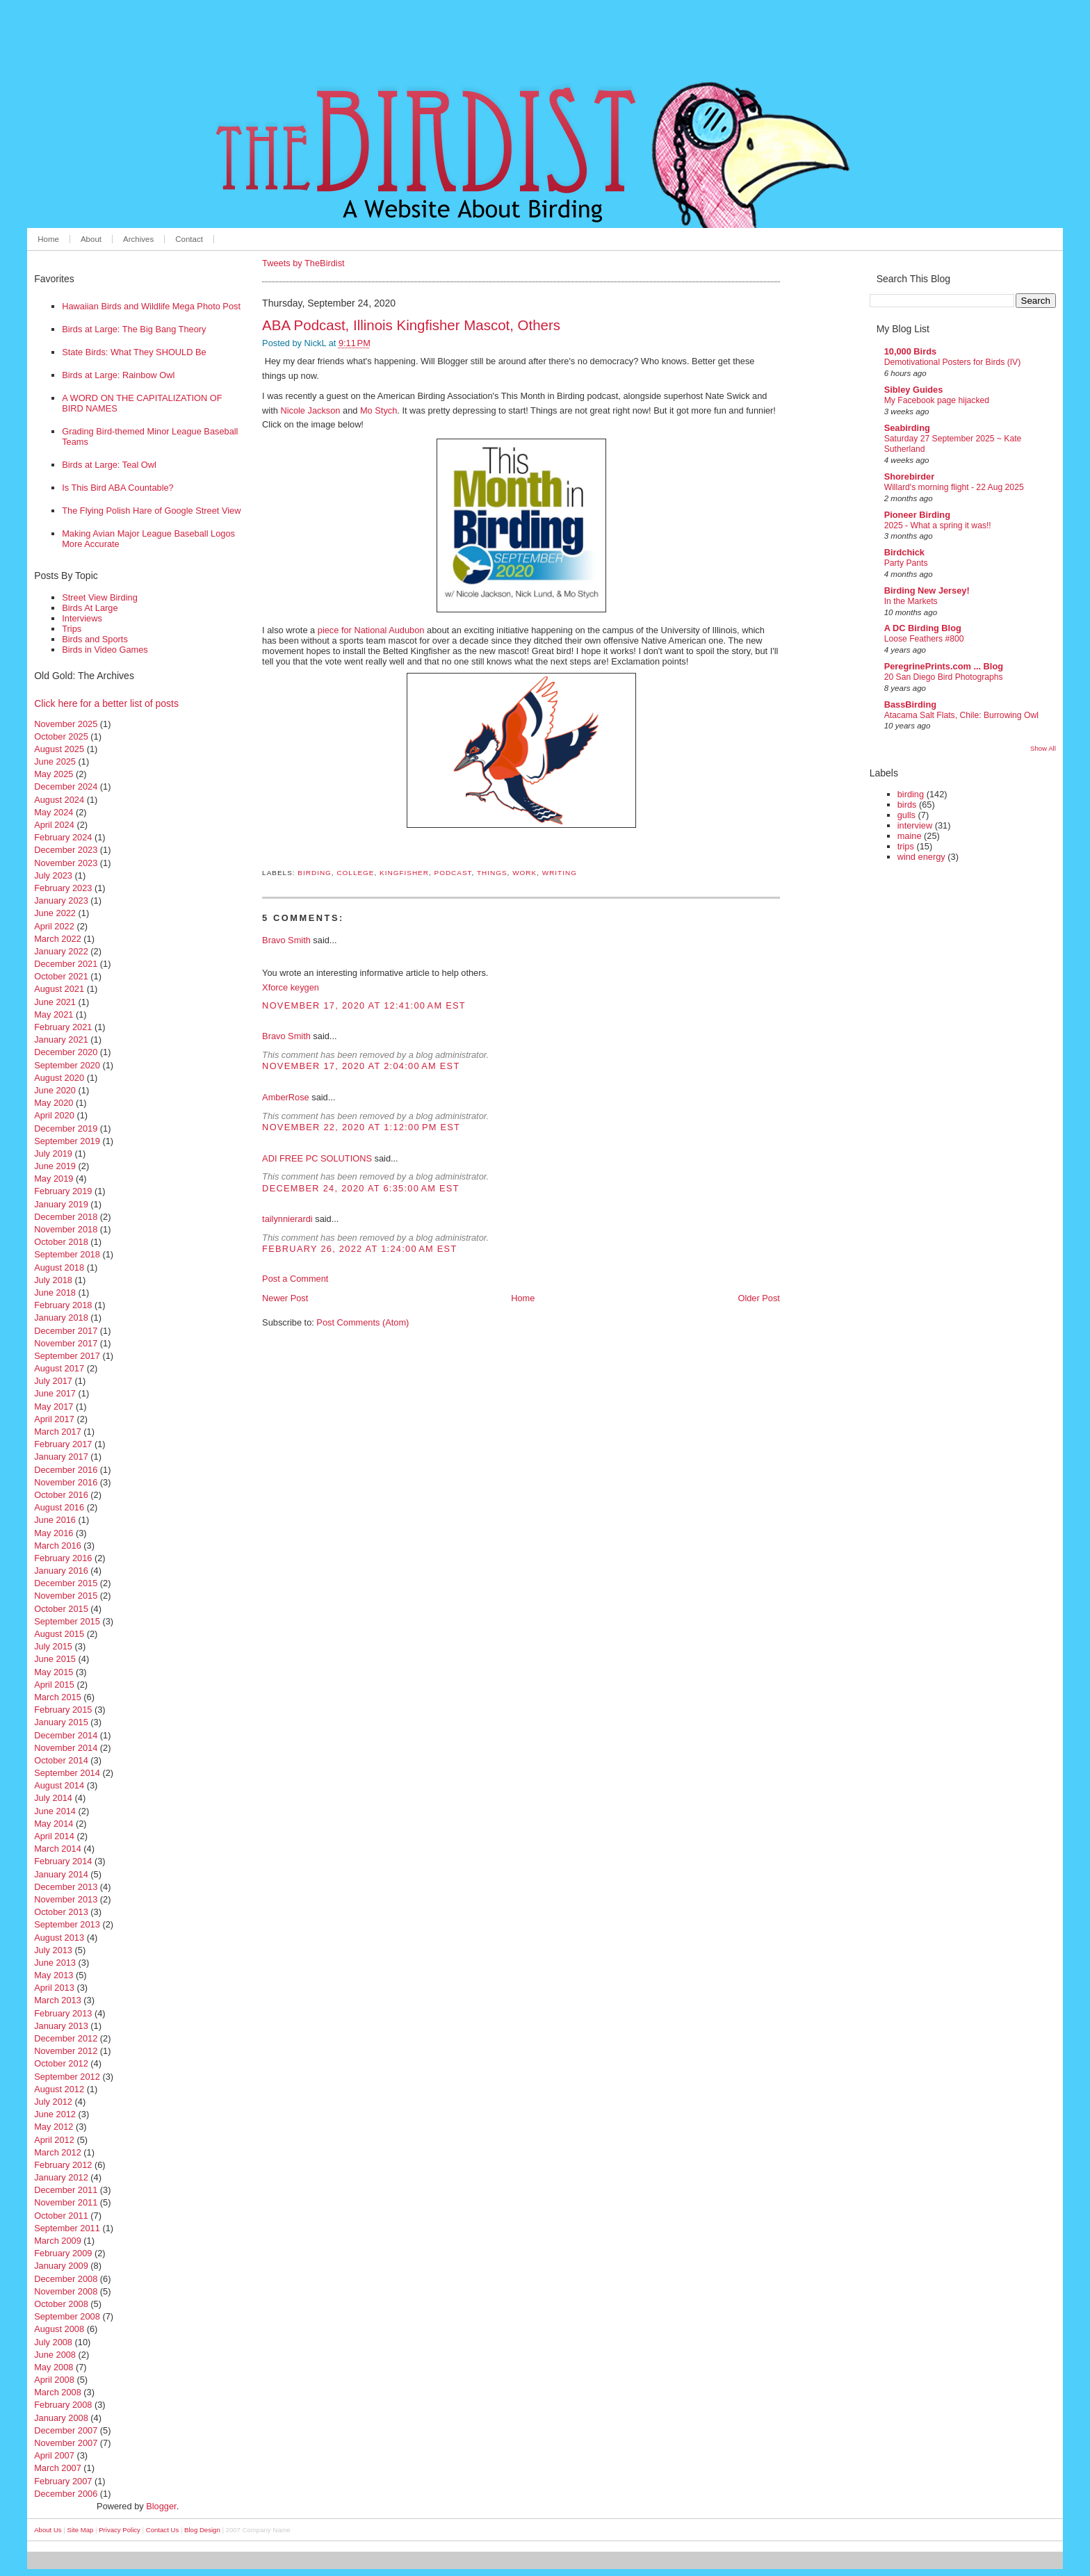  Describe the element at coordinates (492, 873) in the screenshot. I see `things` at that location.